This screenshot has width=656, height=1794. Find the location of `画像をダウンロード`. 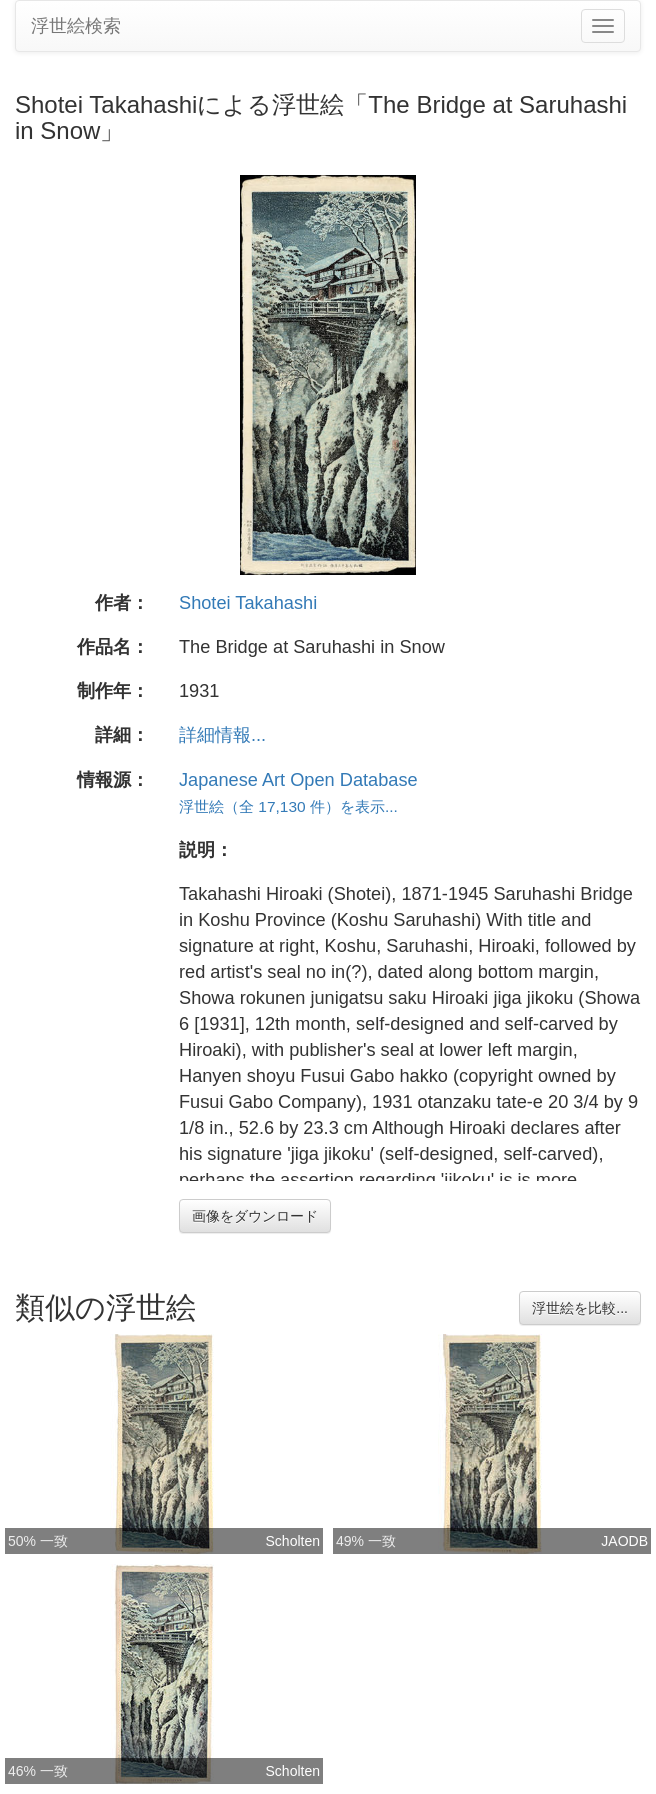

画像をダウンロード is located at coordinates (255, 1216).